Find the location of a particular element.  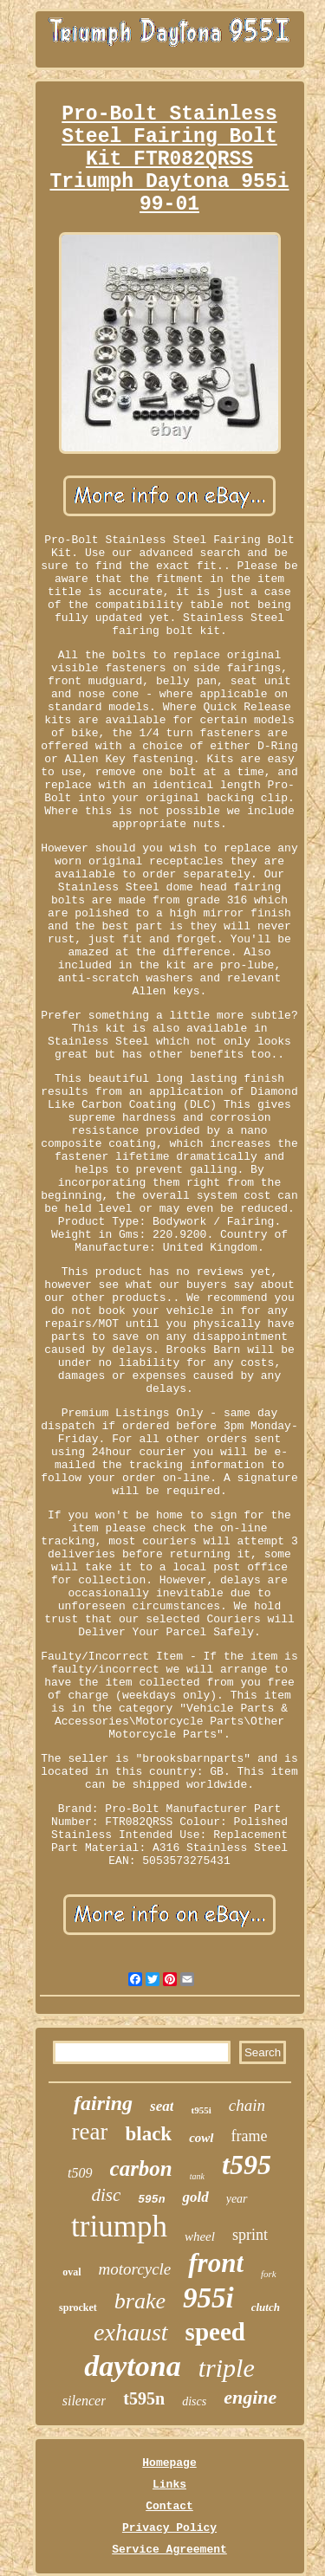

speed is located at coordinates (215, 2332).